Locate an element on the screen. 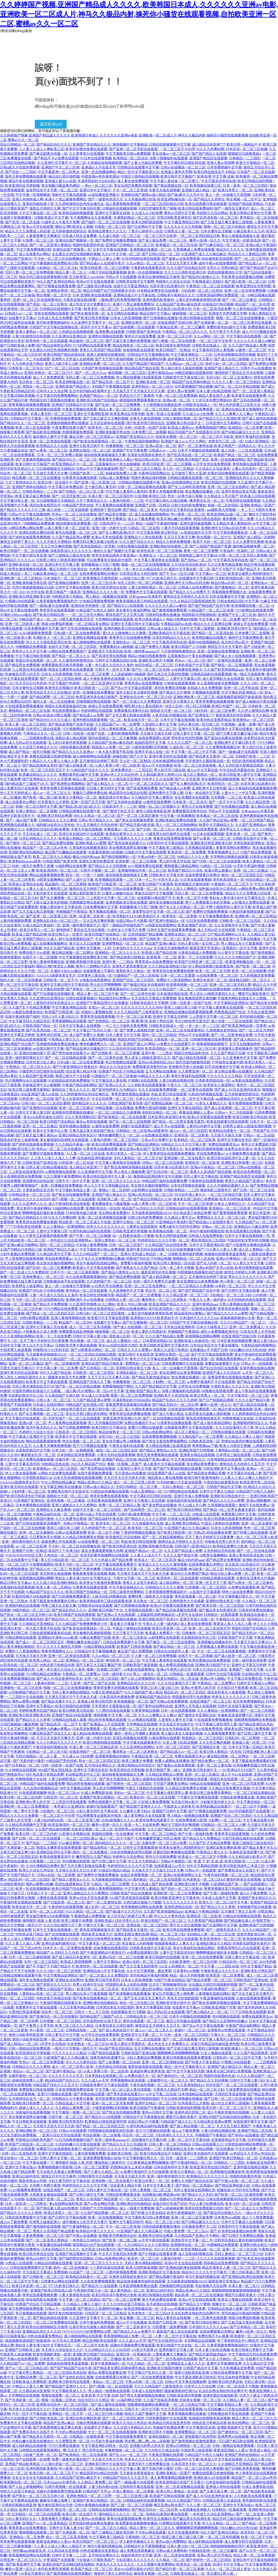  久操免费资源在线播放 is located at coordinates (243, 2089).